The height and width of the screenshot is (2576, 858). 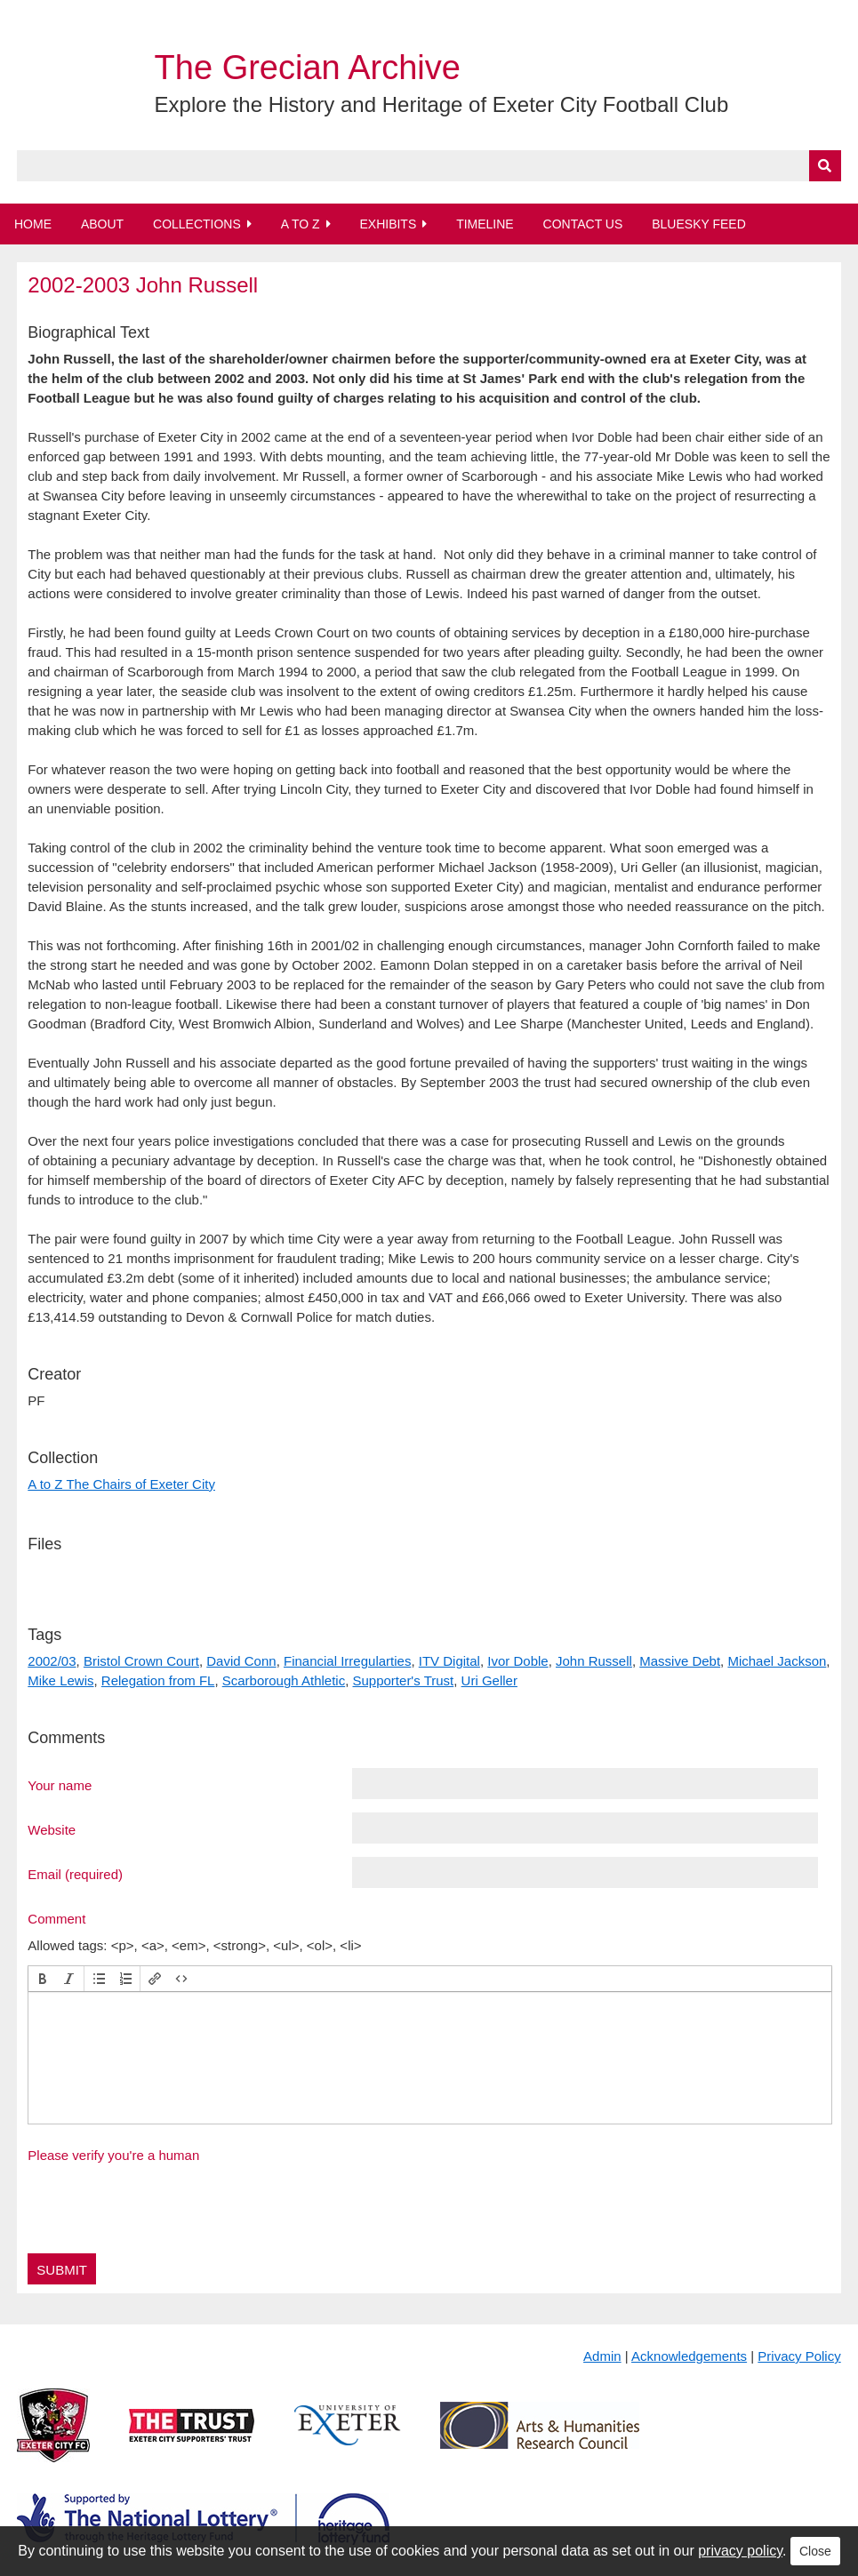 I want to click on Home, so click(x=33, y=224).